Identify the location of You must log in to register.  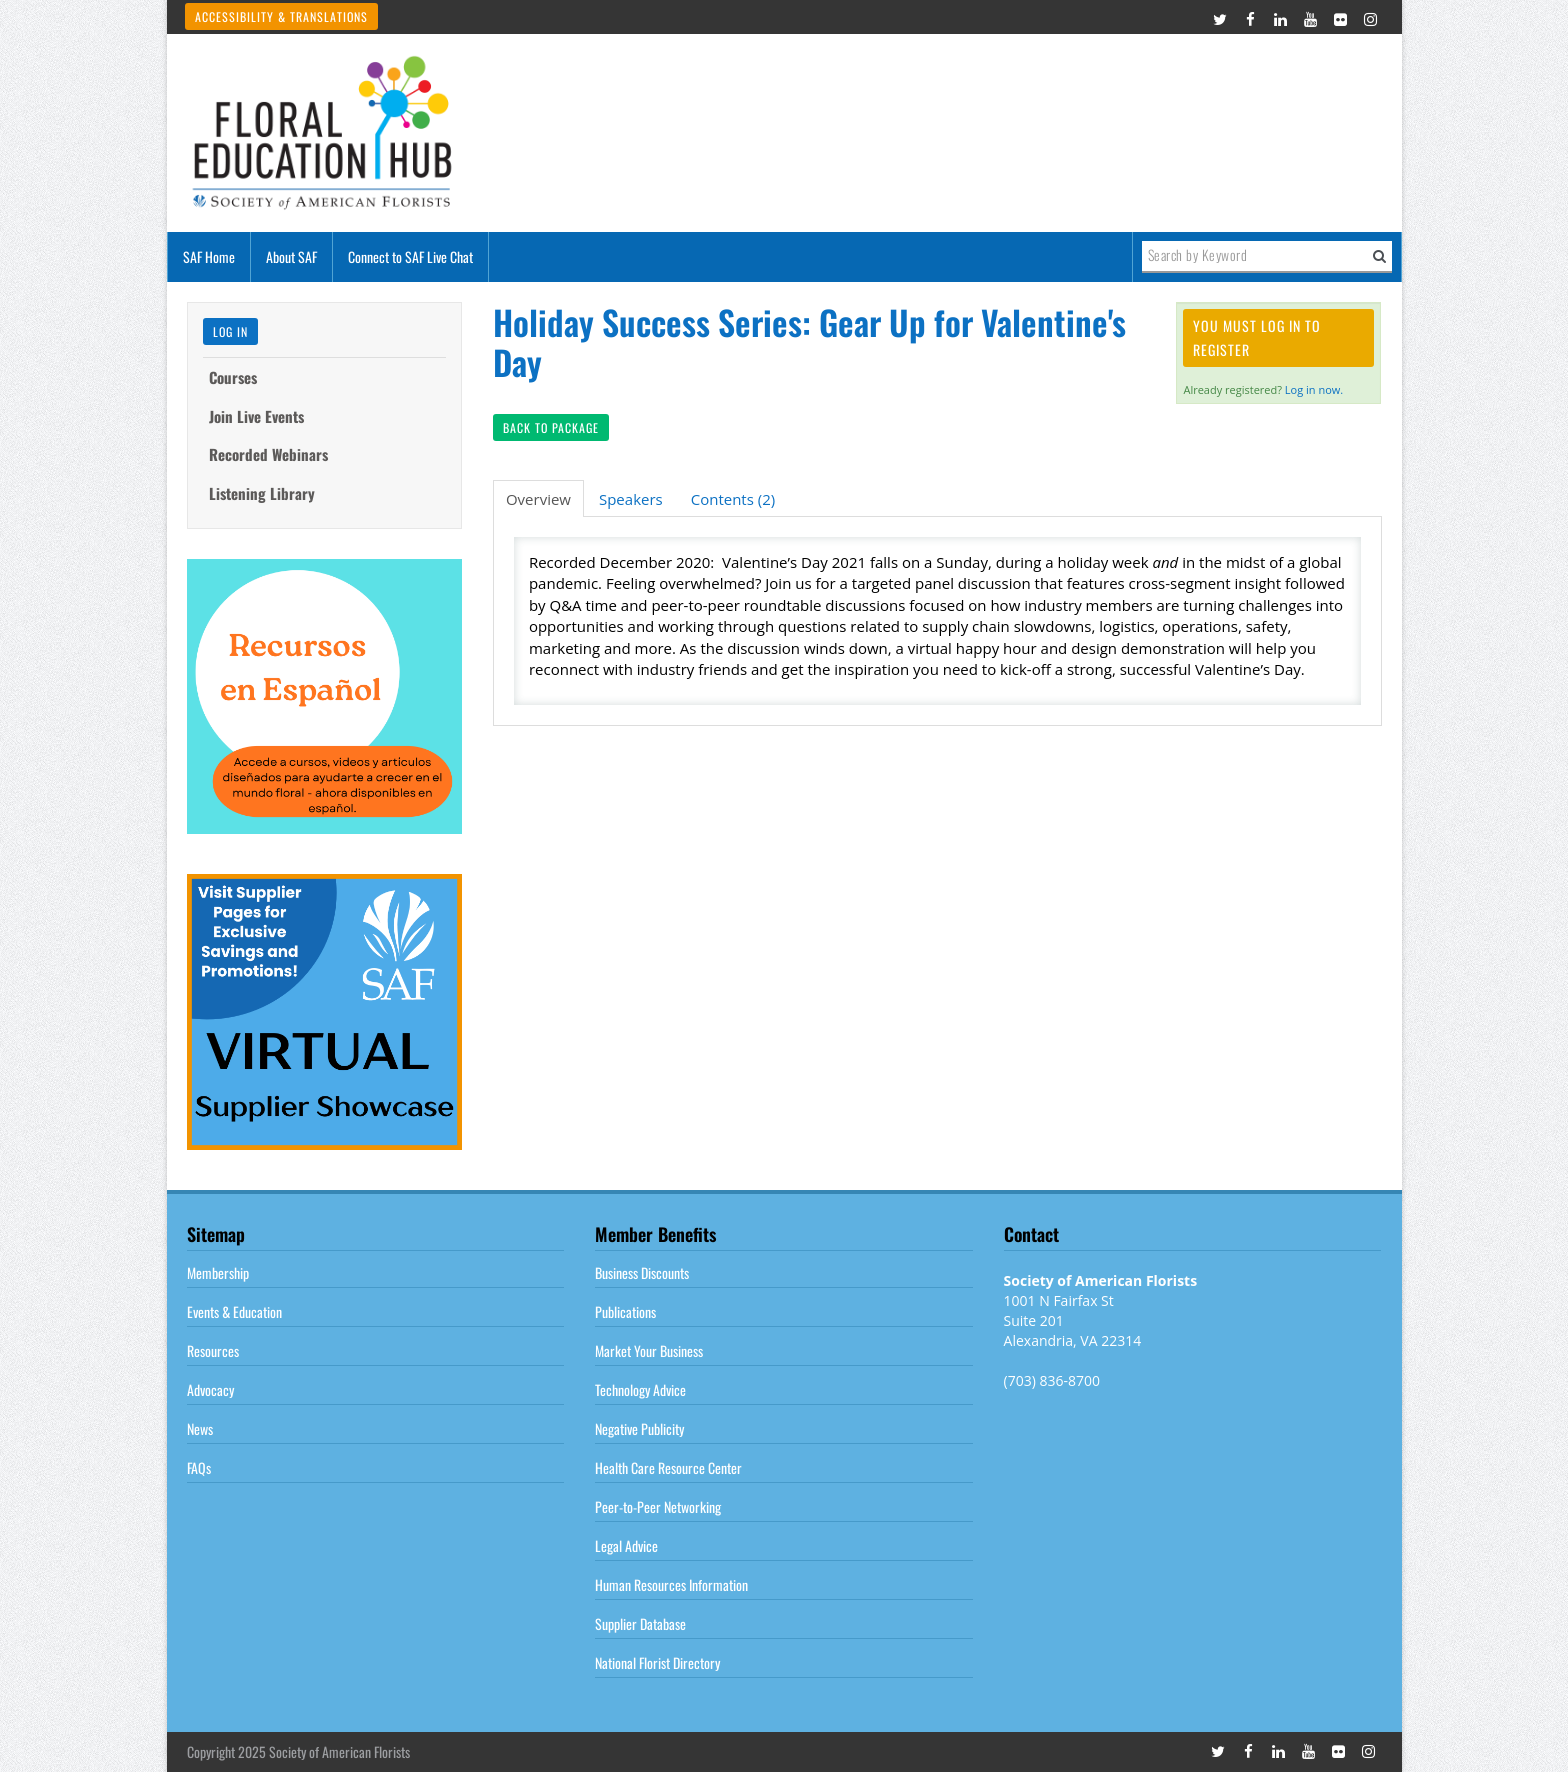
(1257, 337).